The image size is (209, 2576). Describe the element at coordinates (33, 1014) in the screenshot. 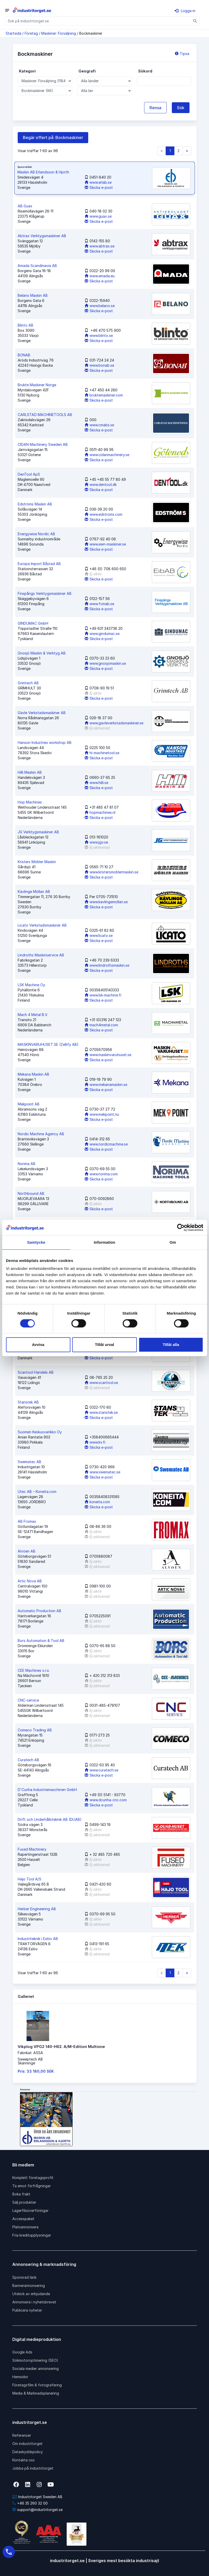

I see `Mach 4 Metal B.V.` at that location.